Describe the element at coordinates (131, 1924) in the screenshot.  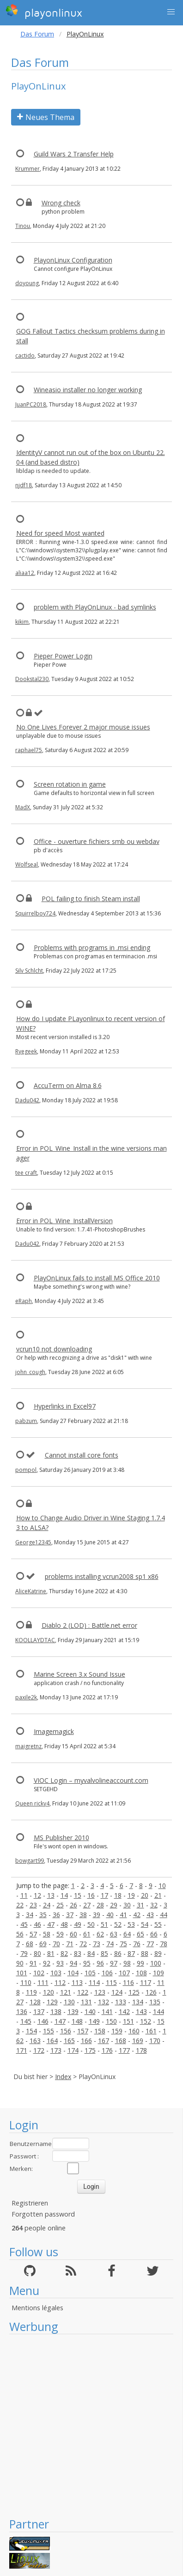
I see `53` at that location.